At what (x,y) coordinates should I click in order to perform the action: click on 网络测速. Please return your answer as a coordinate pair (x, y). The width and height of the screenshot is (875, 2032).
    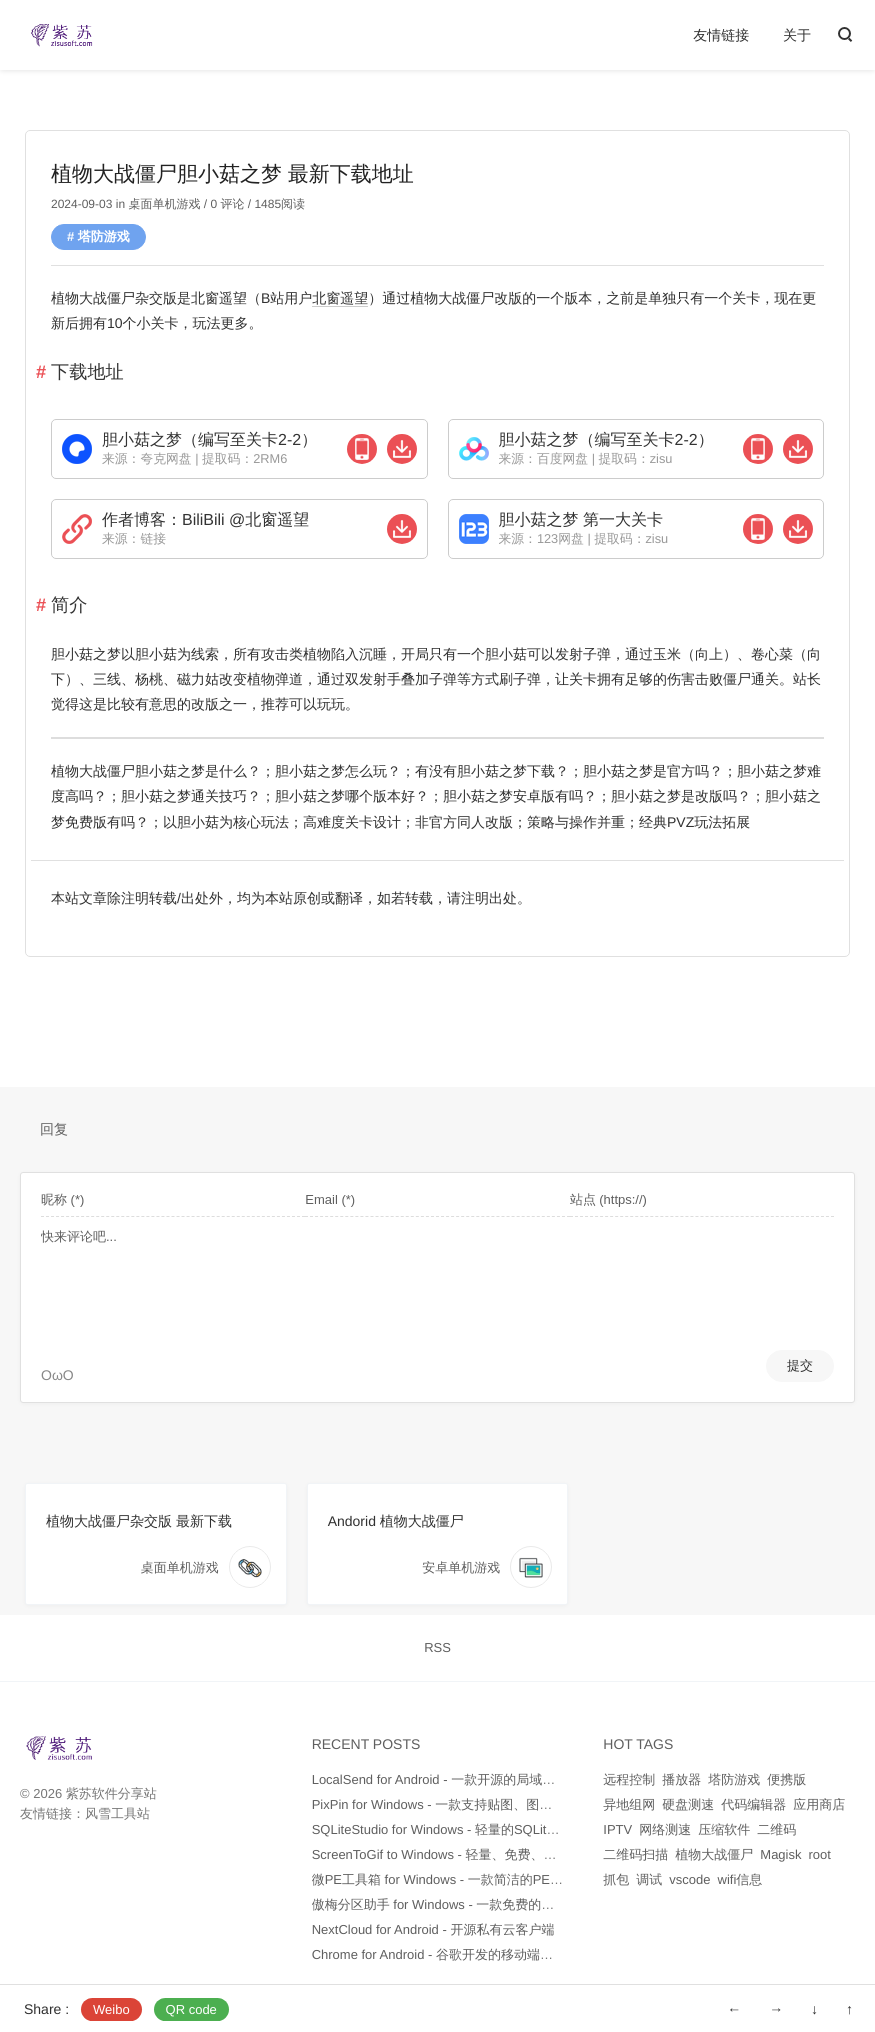
    Looking at the image, I should click on (665, 1829).